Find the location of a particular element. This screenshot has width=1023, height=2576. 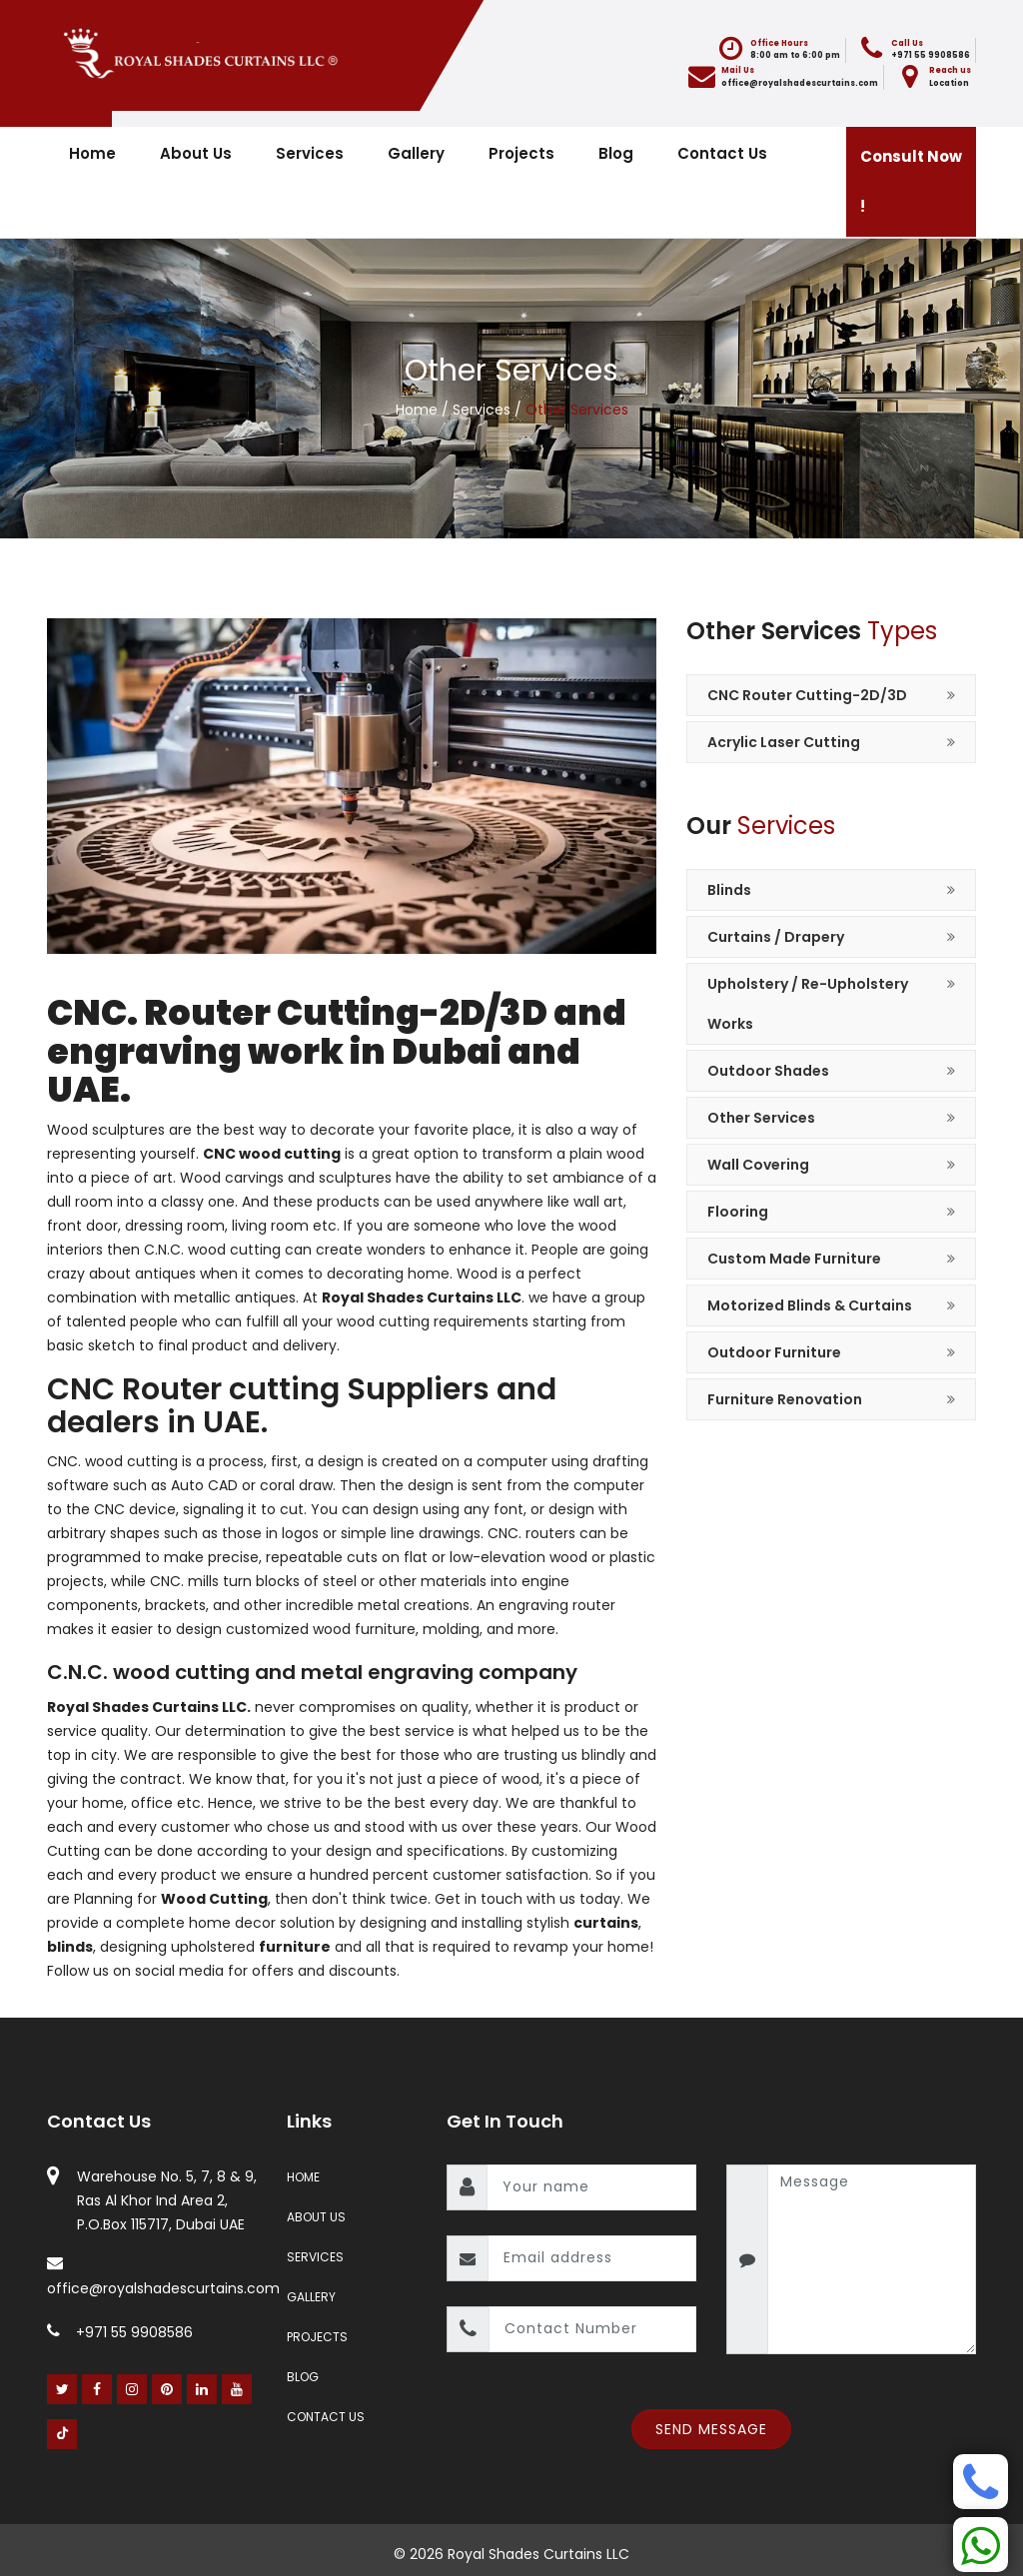

Upholstery / Re-Upholstery Works is located at coordinates (807, 1004).